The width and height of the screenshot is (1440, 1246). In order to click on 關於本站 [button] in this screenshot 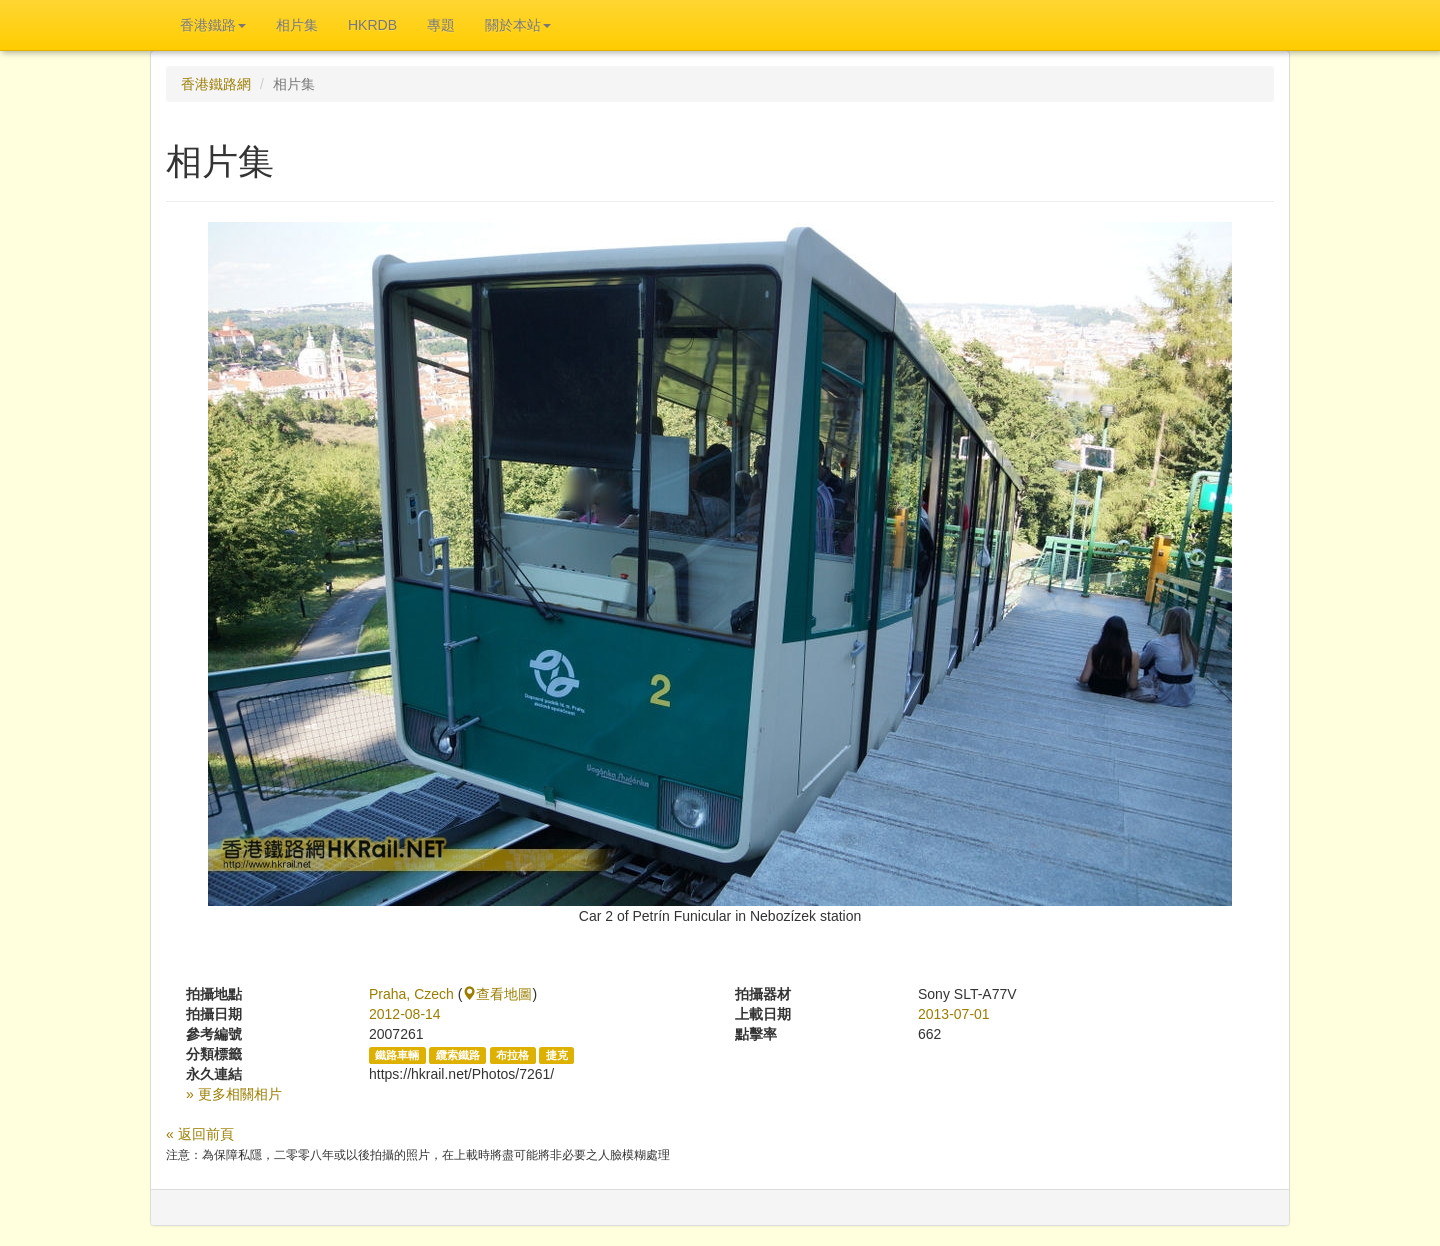, I will do `click(518, 25)`.